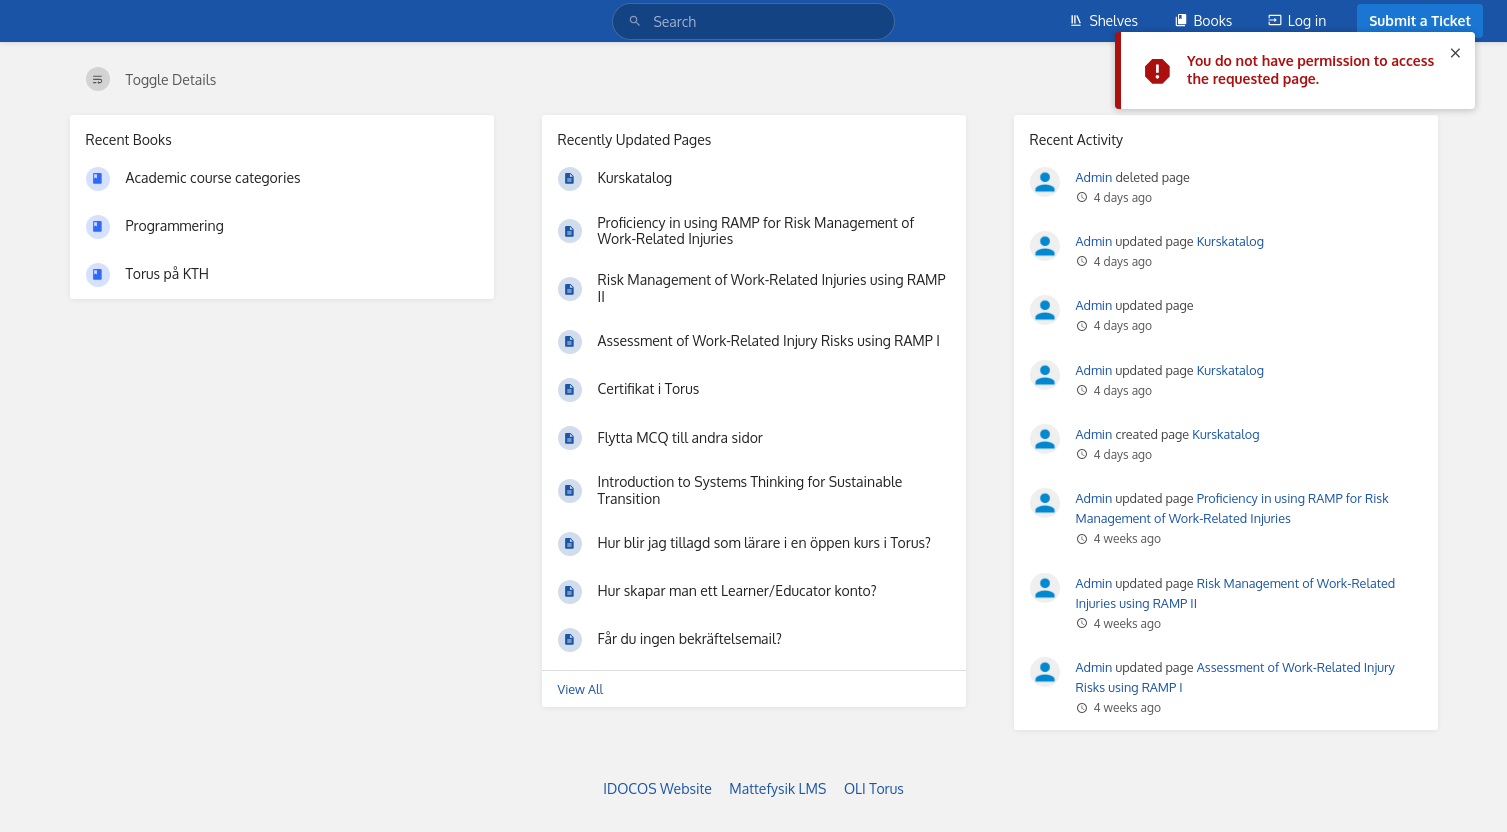 The height and width of the screenshot is (832, 1507). Describe the element at coordinates (874, 788) in the screenshot. I see `OLI Torus` at that location.